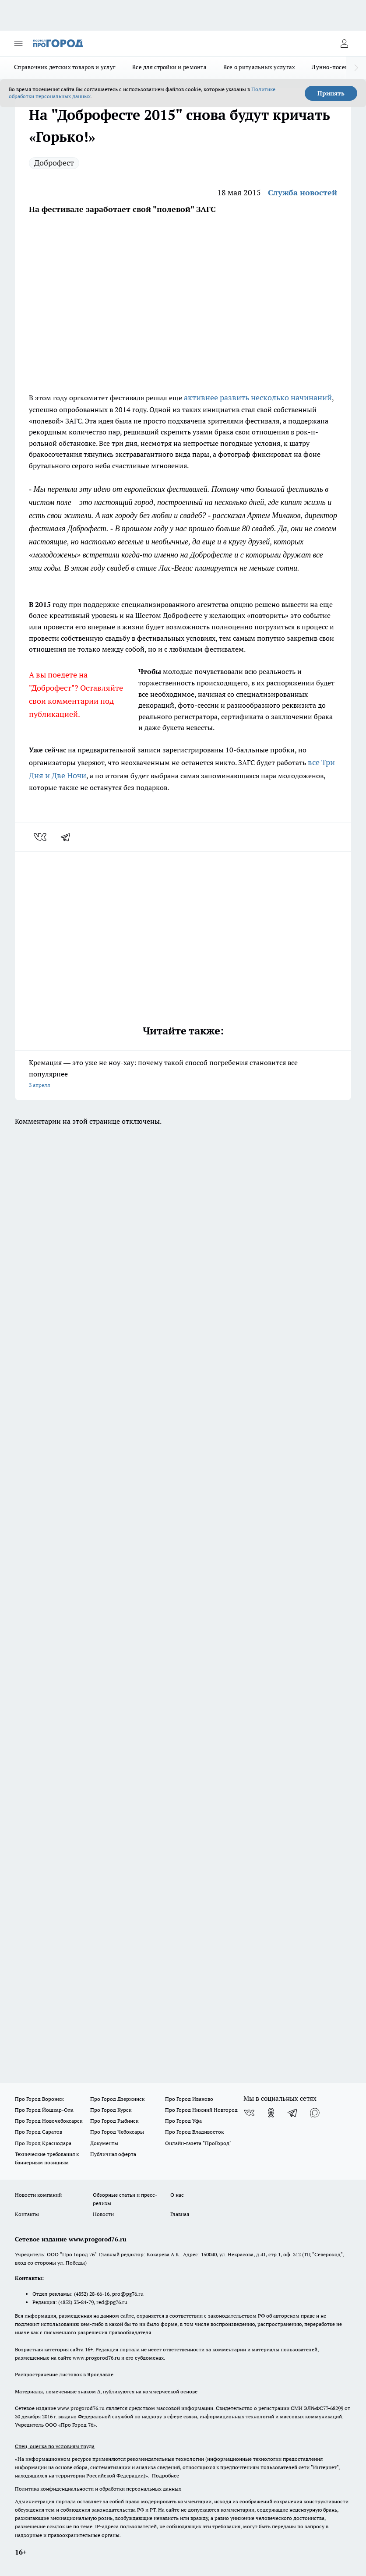  What do you see at coordinates (117, 2099) in the screenshot?
I see `Про Город Дзержинск` at bounding box center [117, 2099].